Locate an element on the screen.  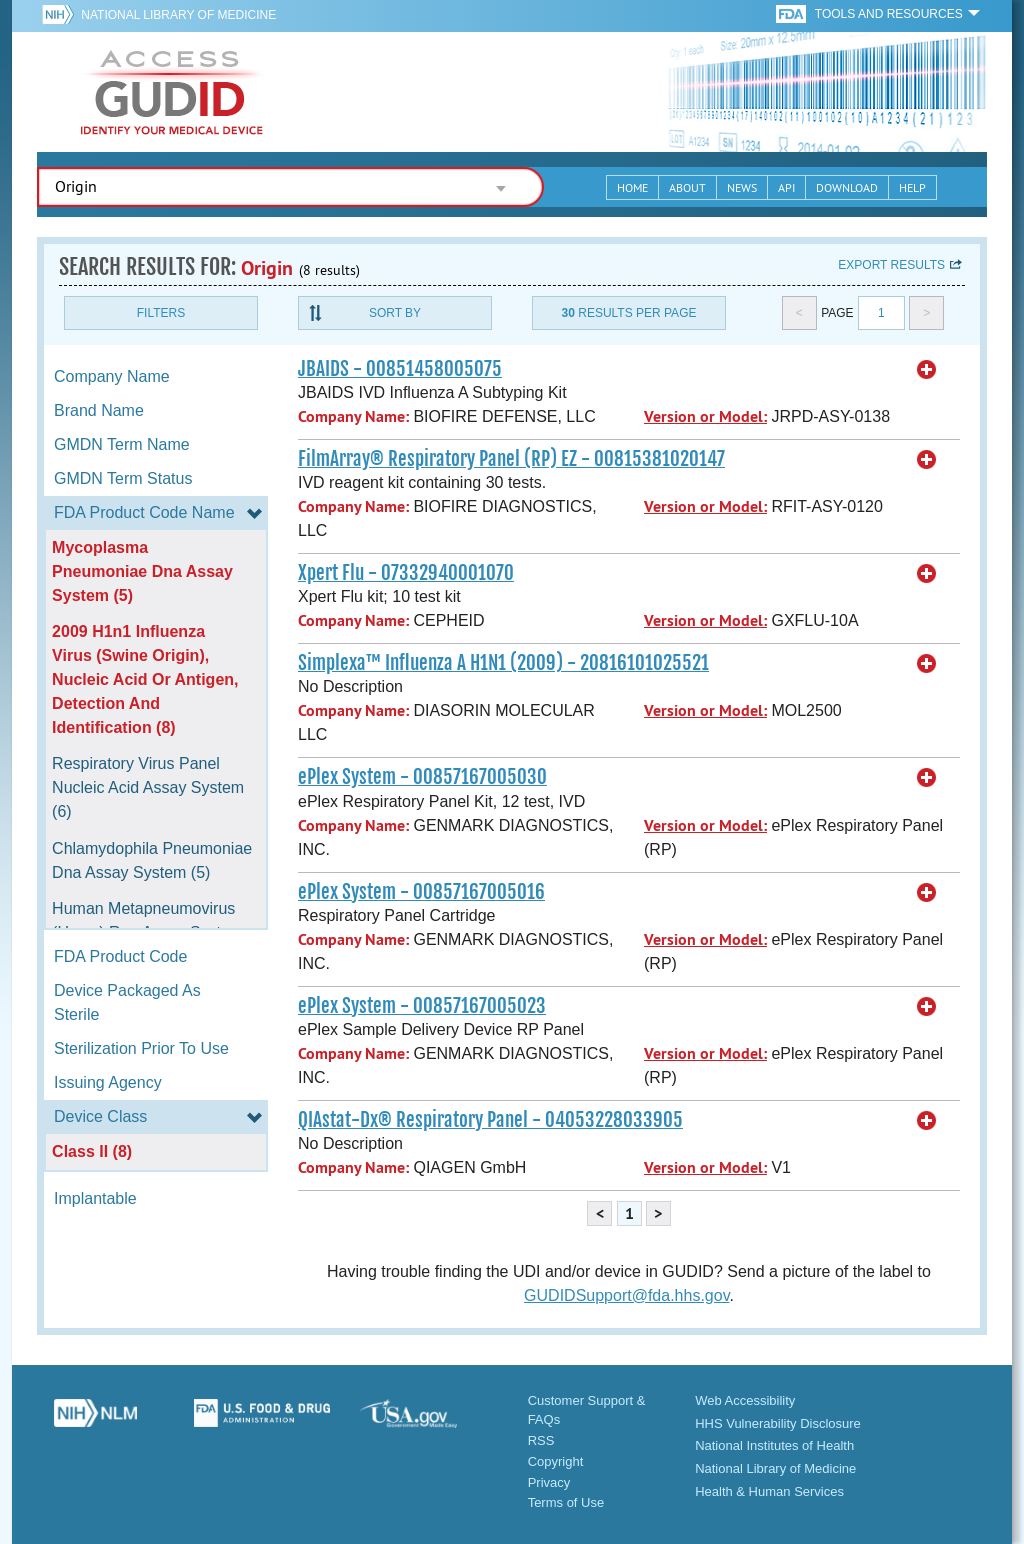
FilmArray® Respiratory Panel (RP) EZ - 00815381020147 is located at coordinates (511, 459).